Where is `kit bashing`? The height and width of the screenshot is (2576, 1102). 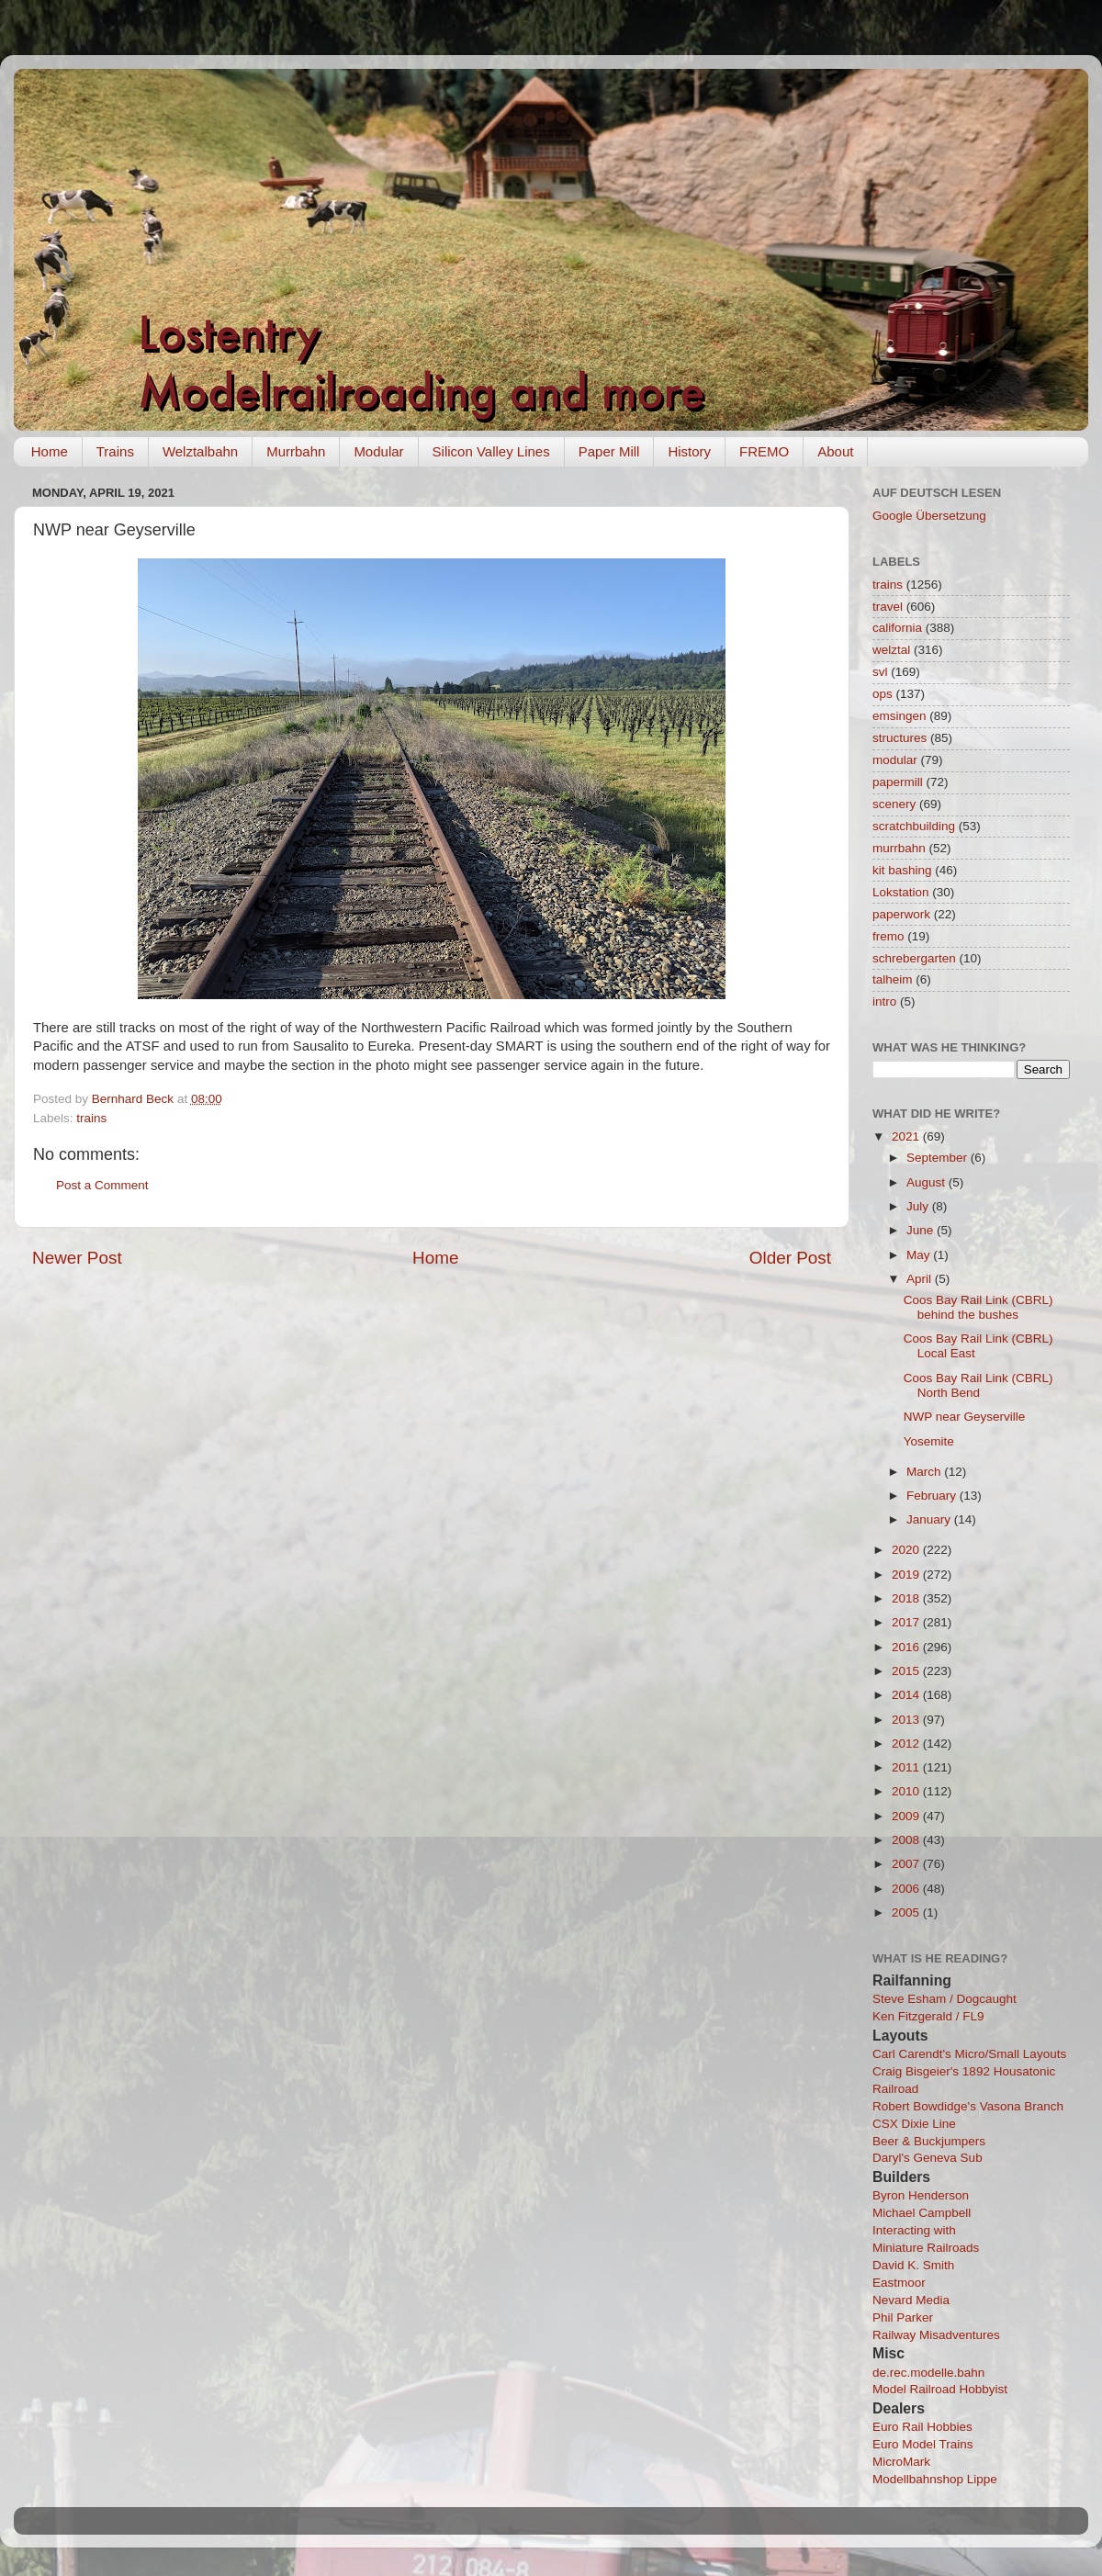 kit bashing is located at coordinates (902, 870).